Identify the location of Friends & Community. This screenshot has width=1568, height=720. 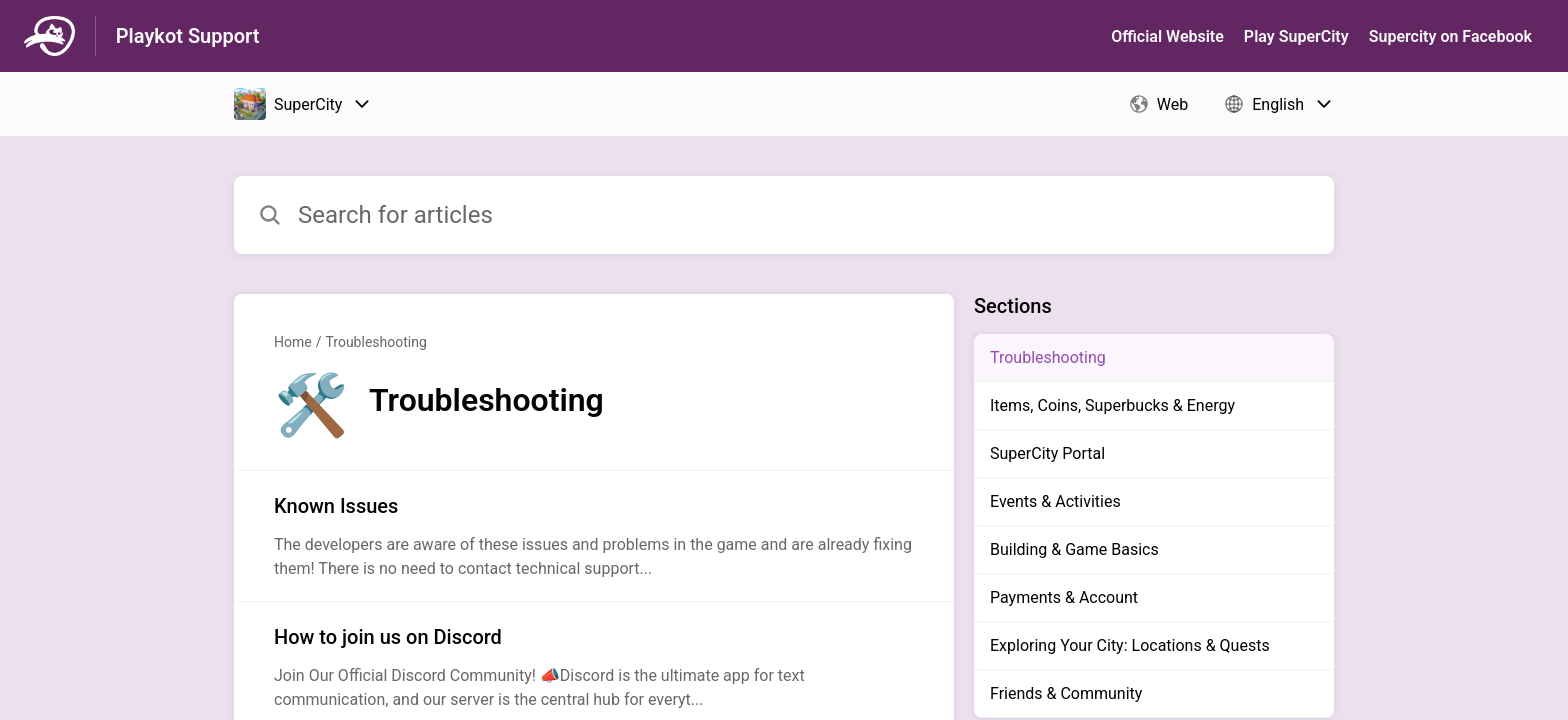
(1066, 693).